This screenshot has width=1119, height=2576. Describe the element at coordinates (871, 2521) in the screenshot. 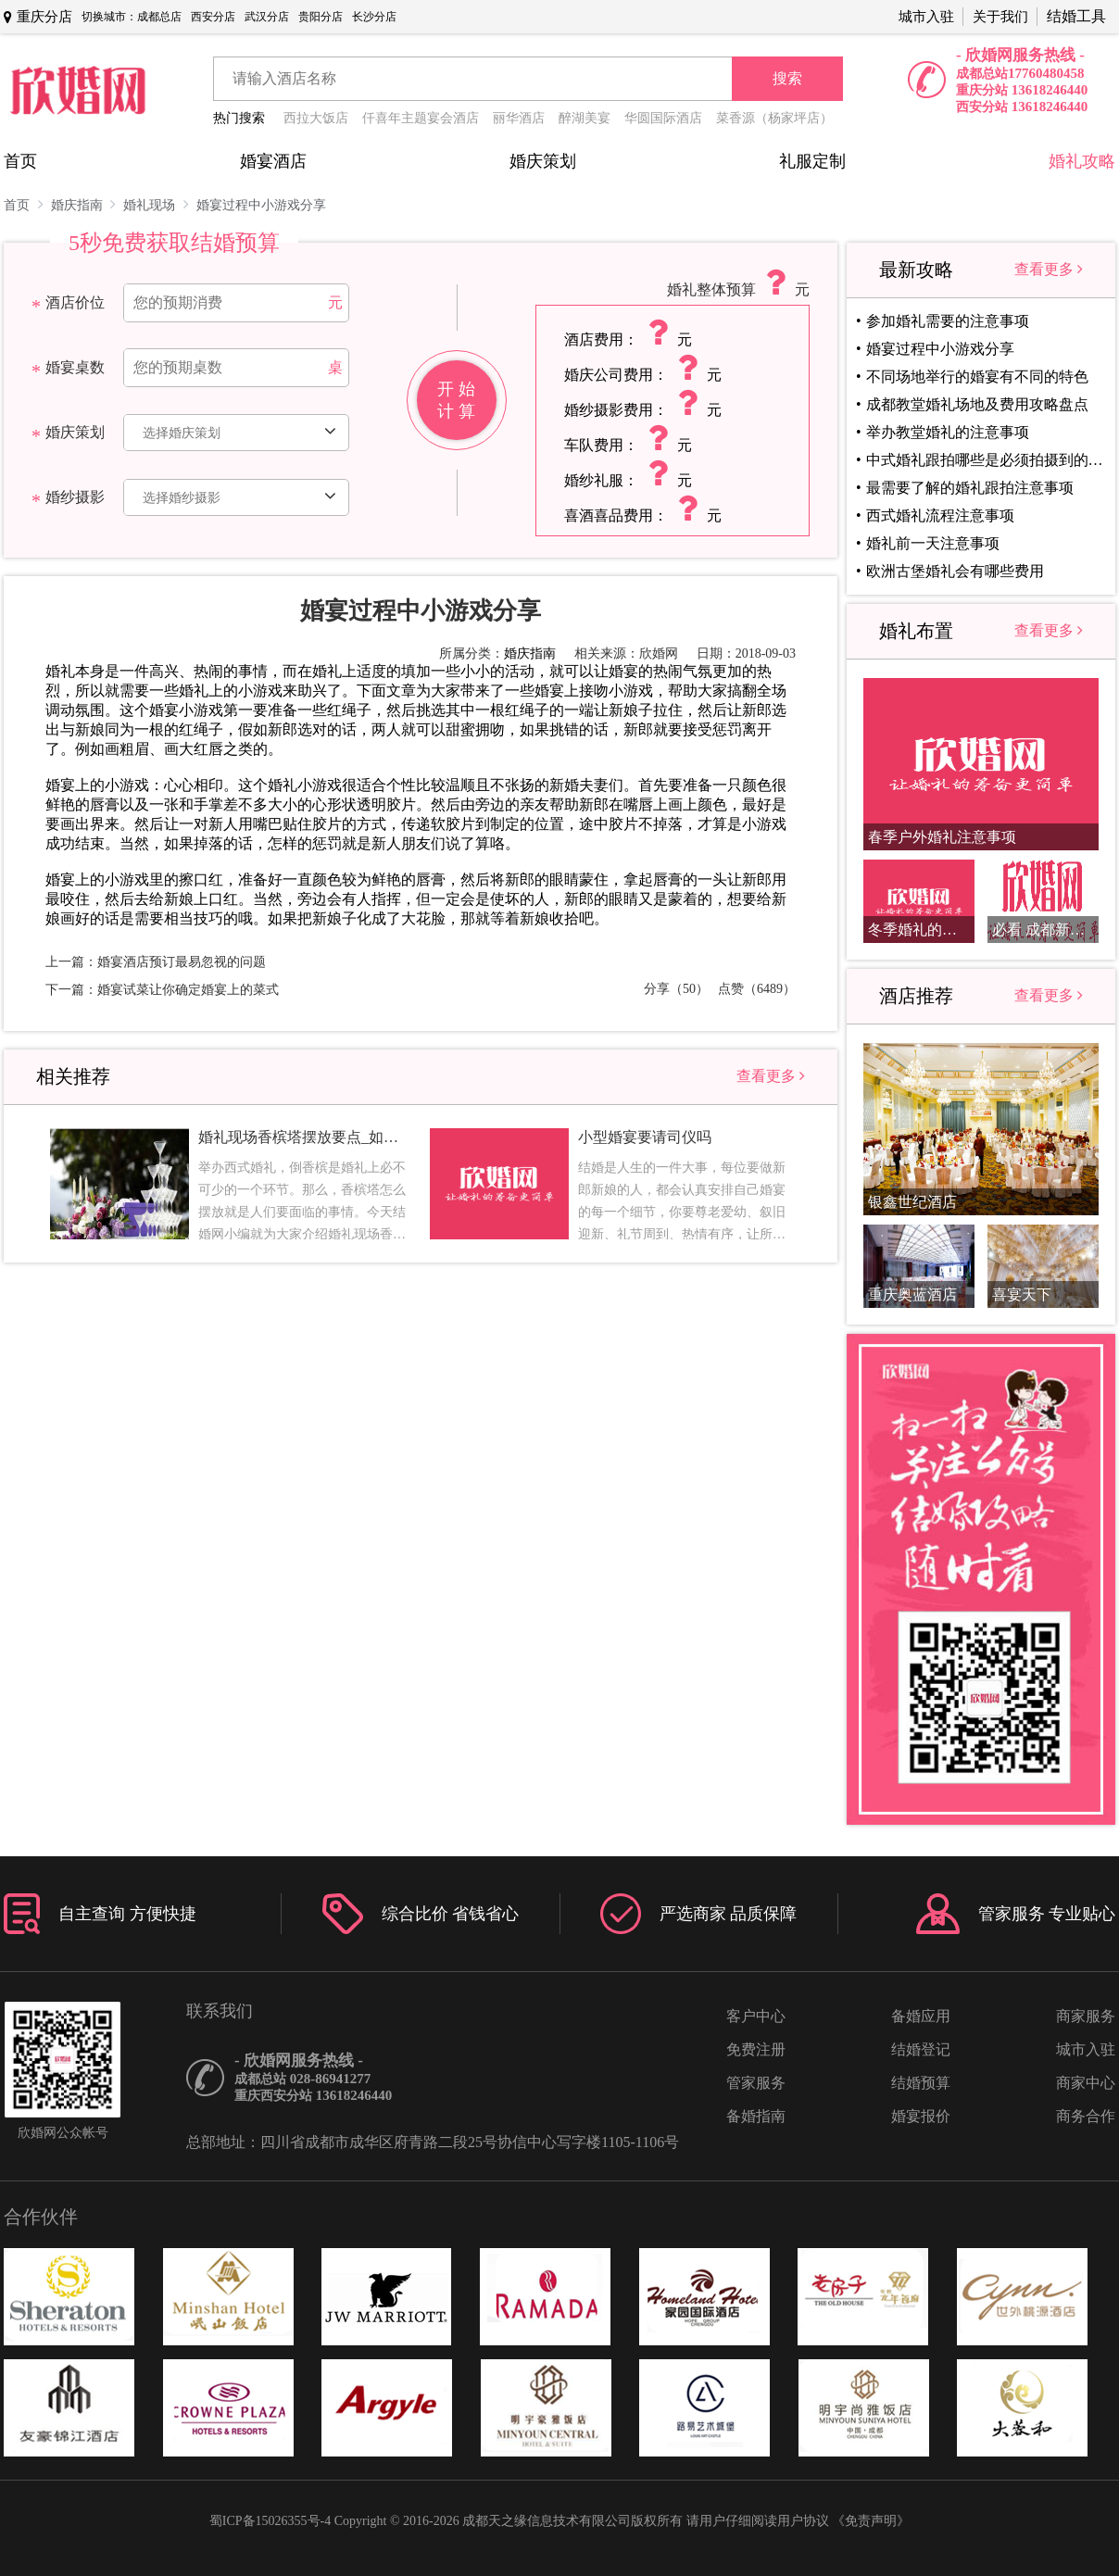

I see `《免责声明》` at that location.